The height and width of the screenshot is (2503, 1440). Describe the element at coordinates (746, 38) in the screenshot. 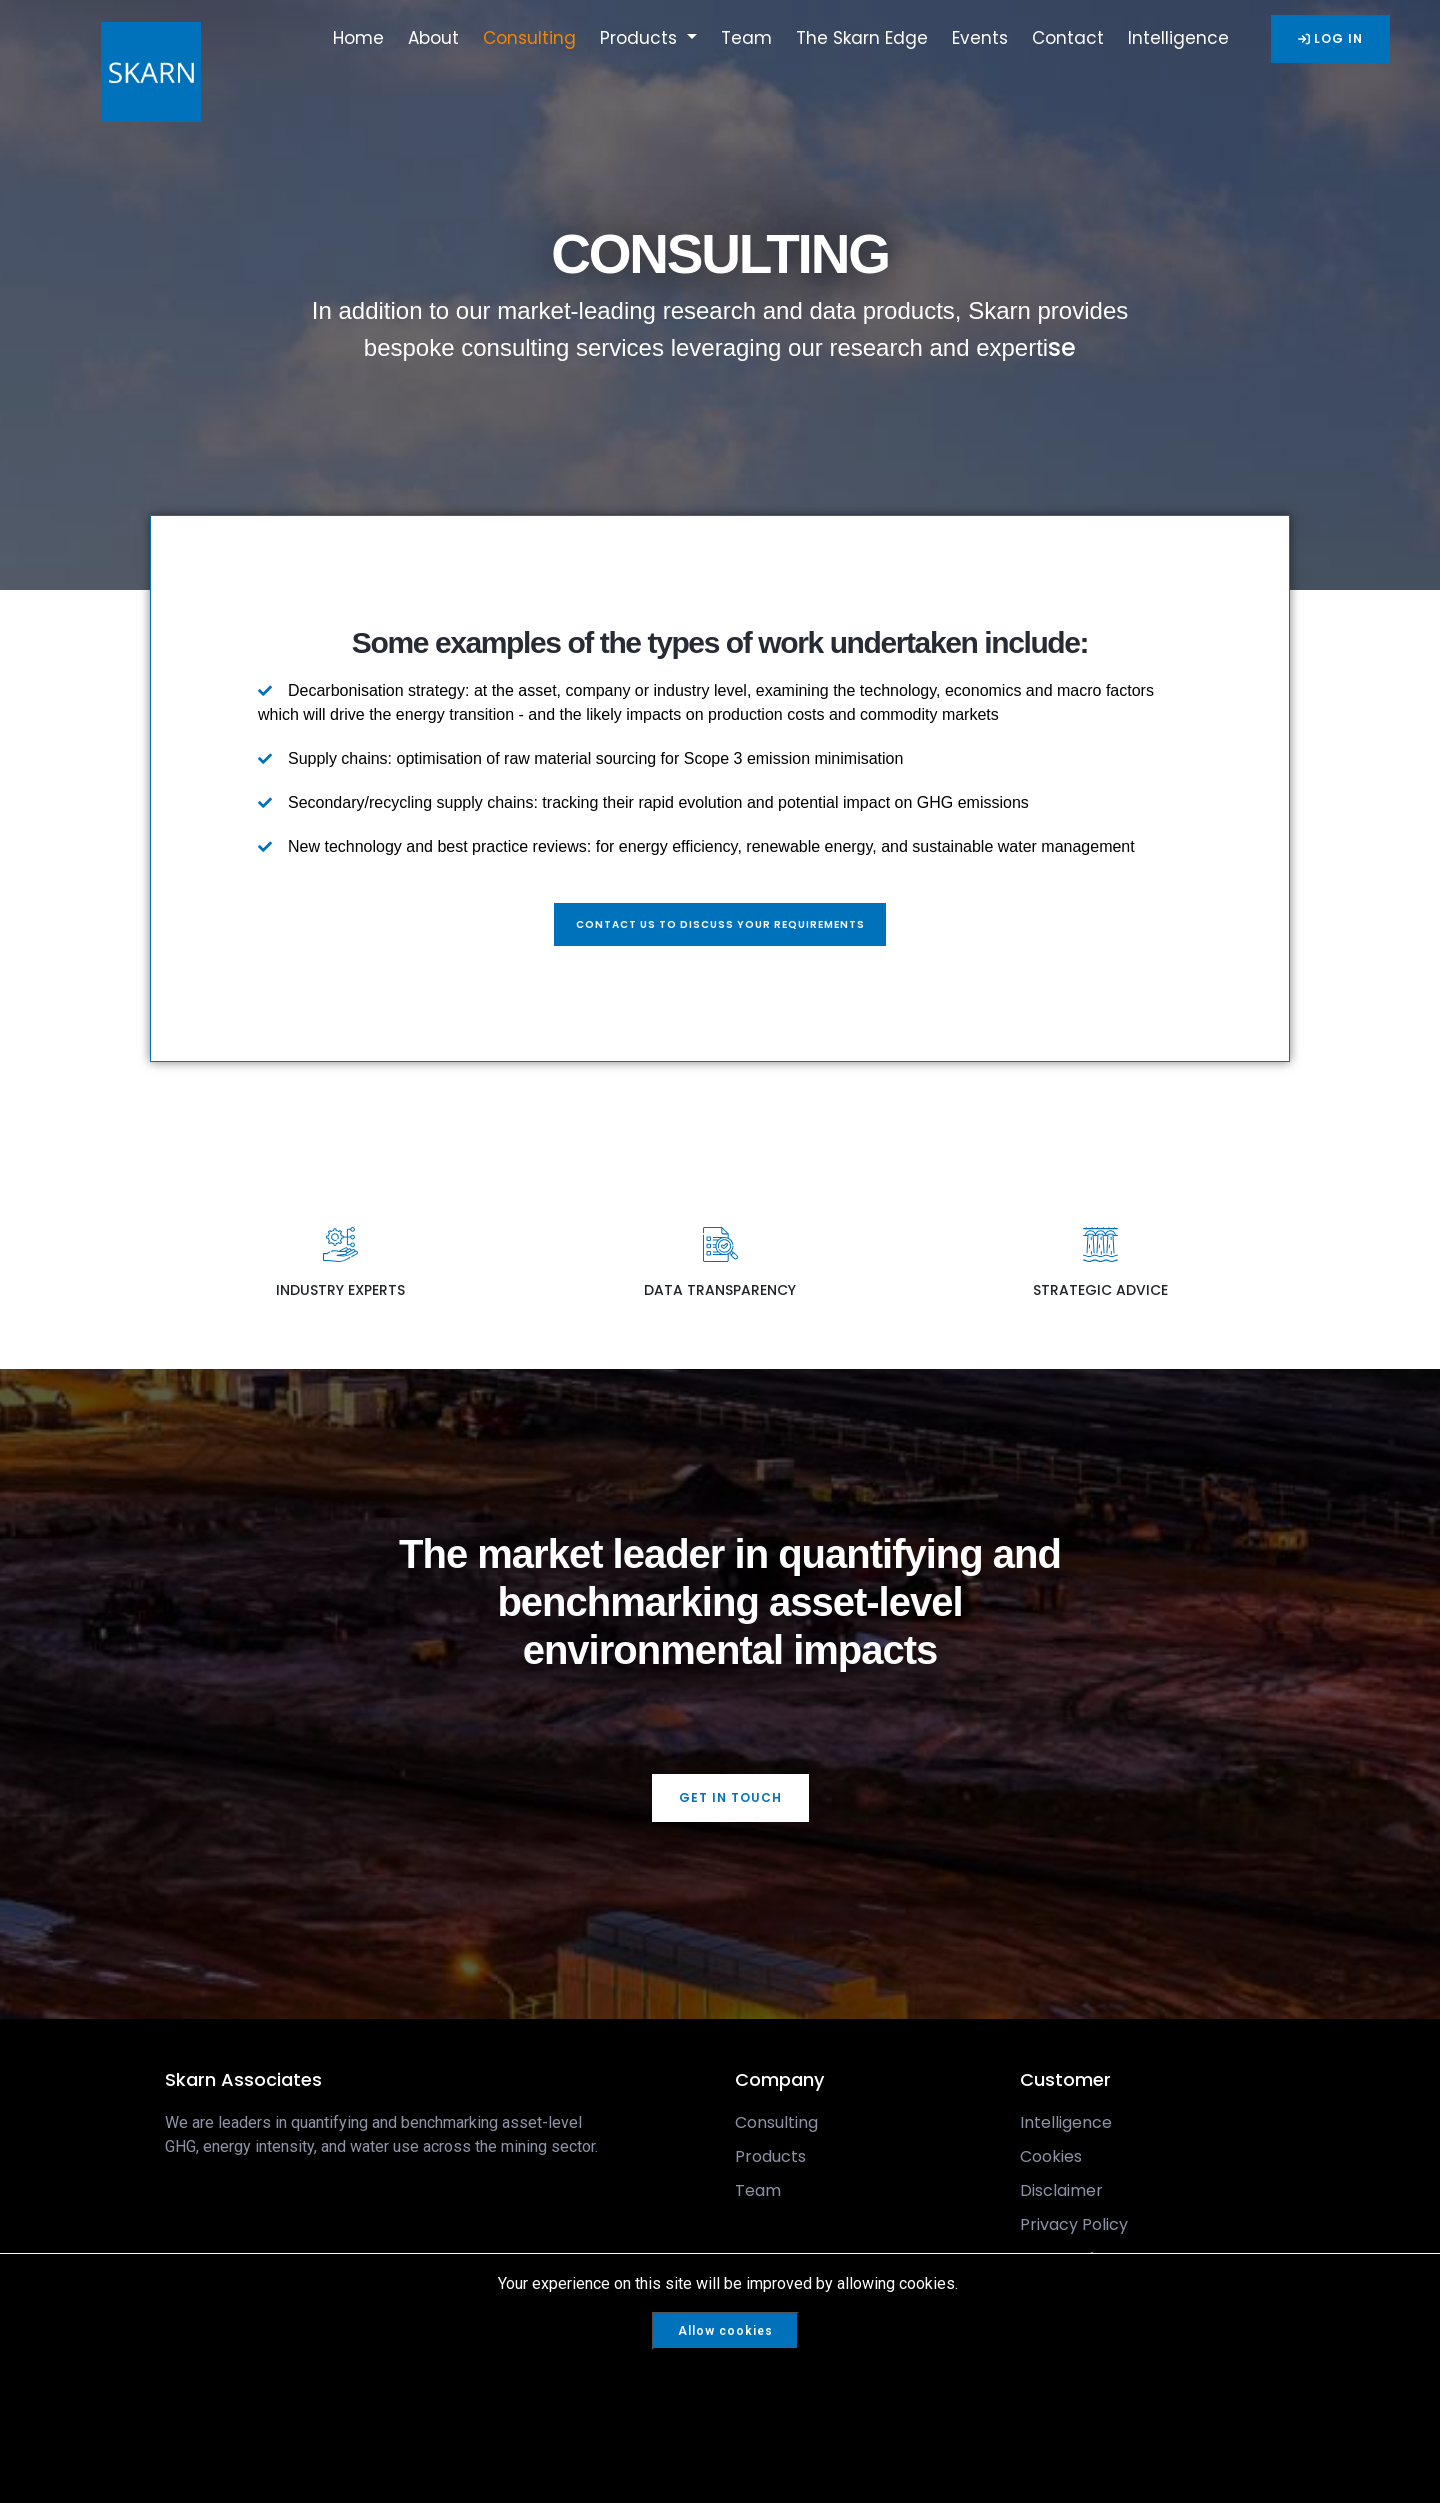

I see `Team` at that location.